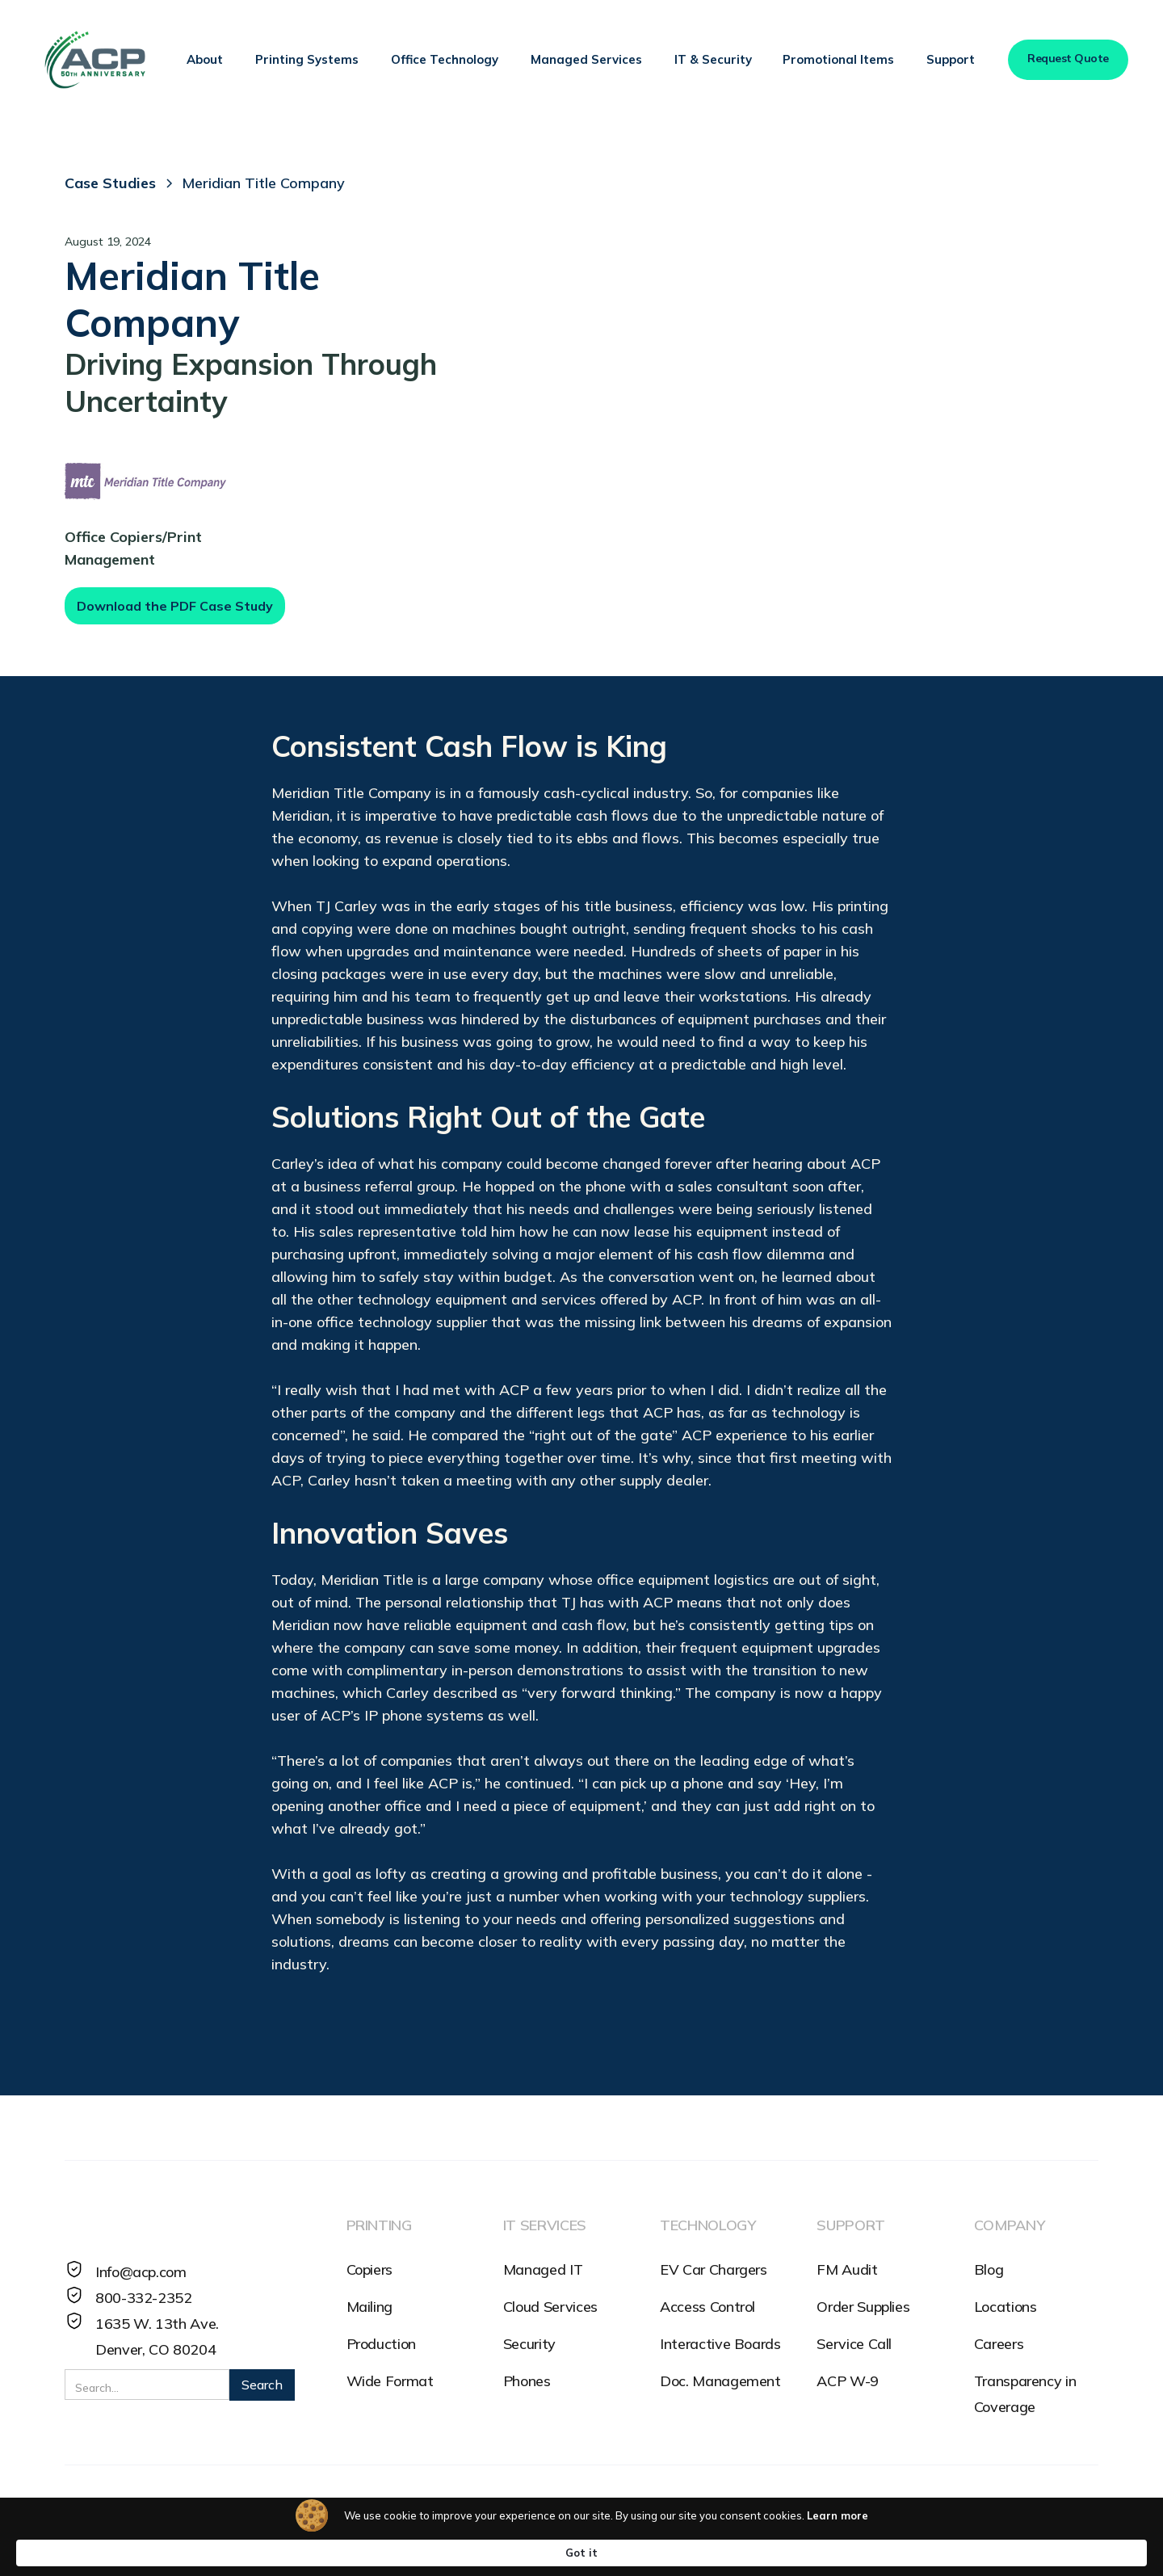 The width and height of the screenshot is (1163, 2576). What do you see at coordinates (369, 2269) in the screenshot?
I see `Copiers` at bounding box center [369, 2269].